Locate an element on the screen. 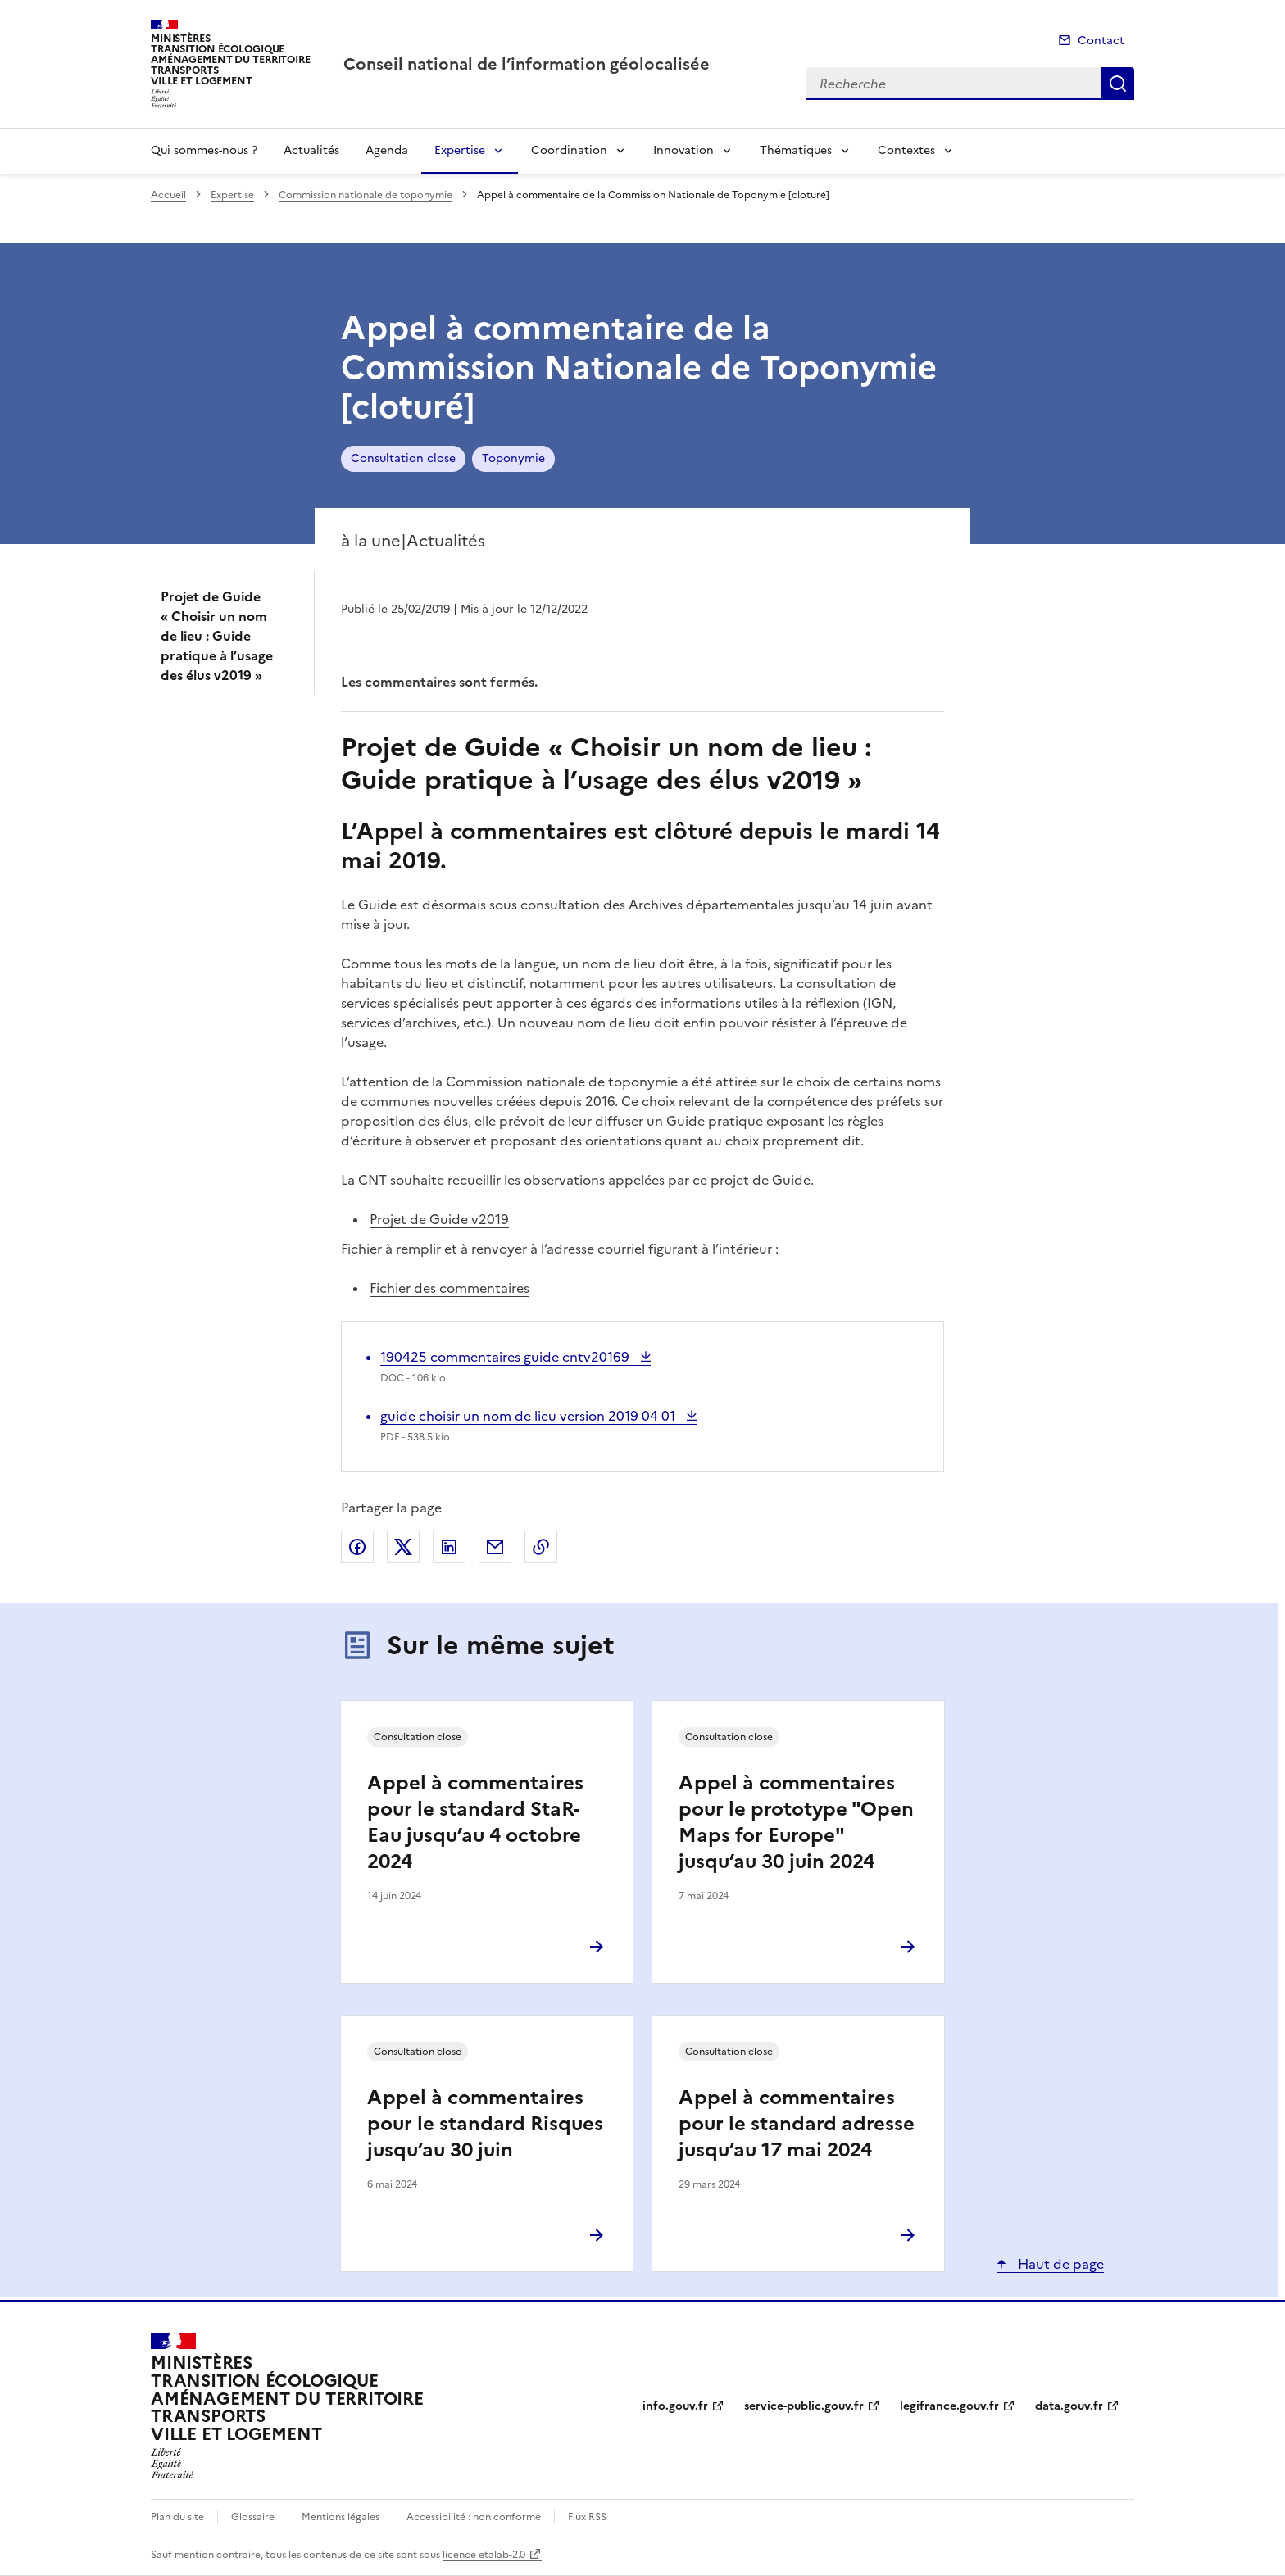  Partager sur LinkedIn is located at coordinates (449, 1547).